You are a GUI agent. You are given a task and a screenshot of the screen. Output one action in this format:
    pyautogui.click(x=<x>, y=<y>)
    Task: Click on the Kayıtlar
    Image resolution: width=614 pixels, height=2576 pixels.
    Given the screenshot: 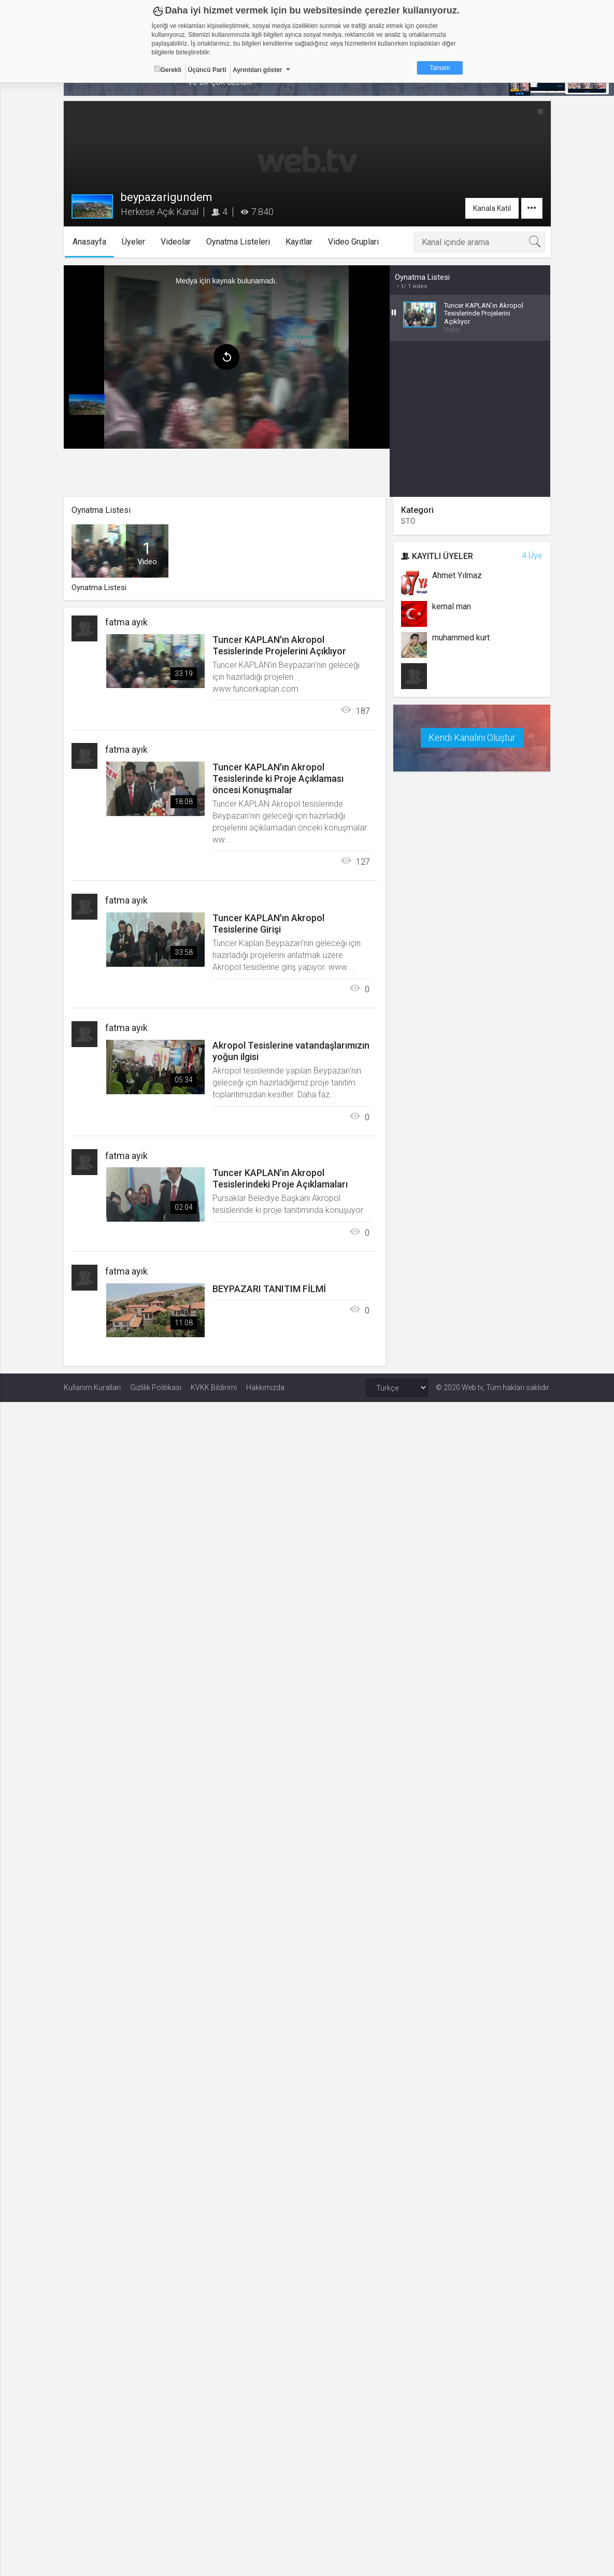 What is the action you would take?
    pyautogui.click(x=298, y=242)
    